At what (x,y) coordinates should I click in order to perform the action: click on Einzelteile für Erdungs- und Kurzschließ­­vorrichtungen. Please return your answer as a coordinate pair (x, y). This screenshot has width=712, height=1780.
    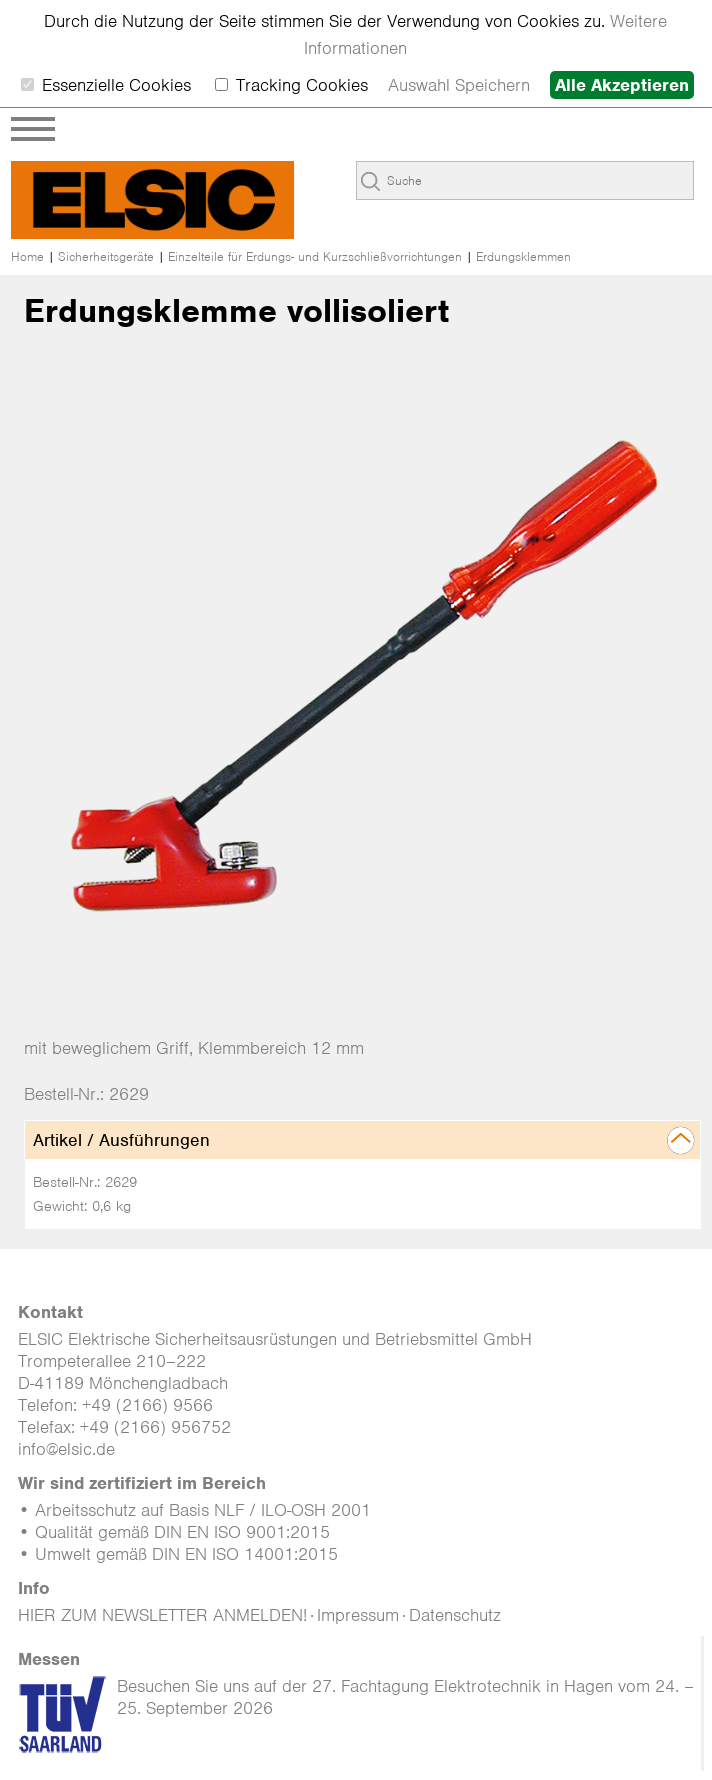
    Looking at the image, I should click on (315, 256).